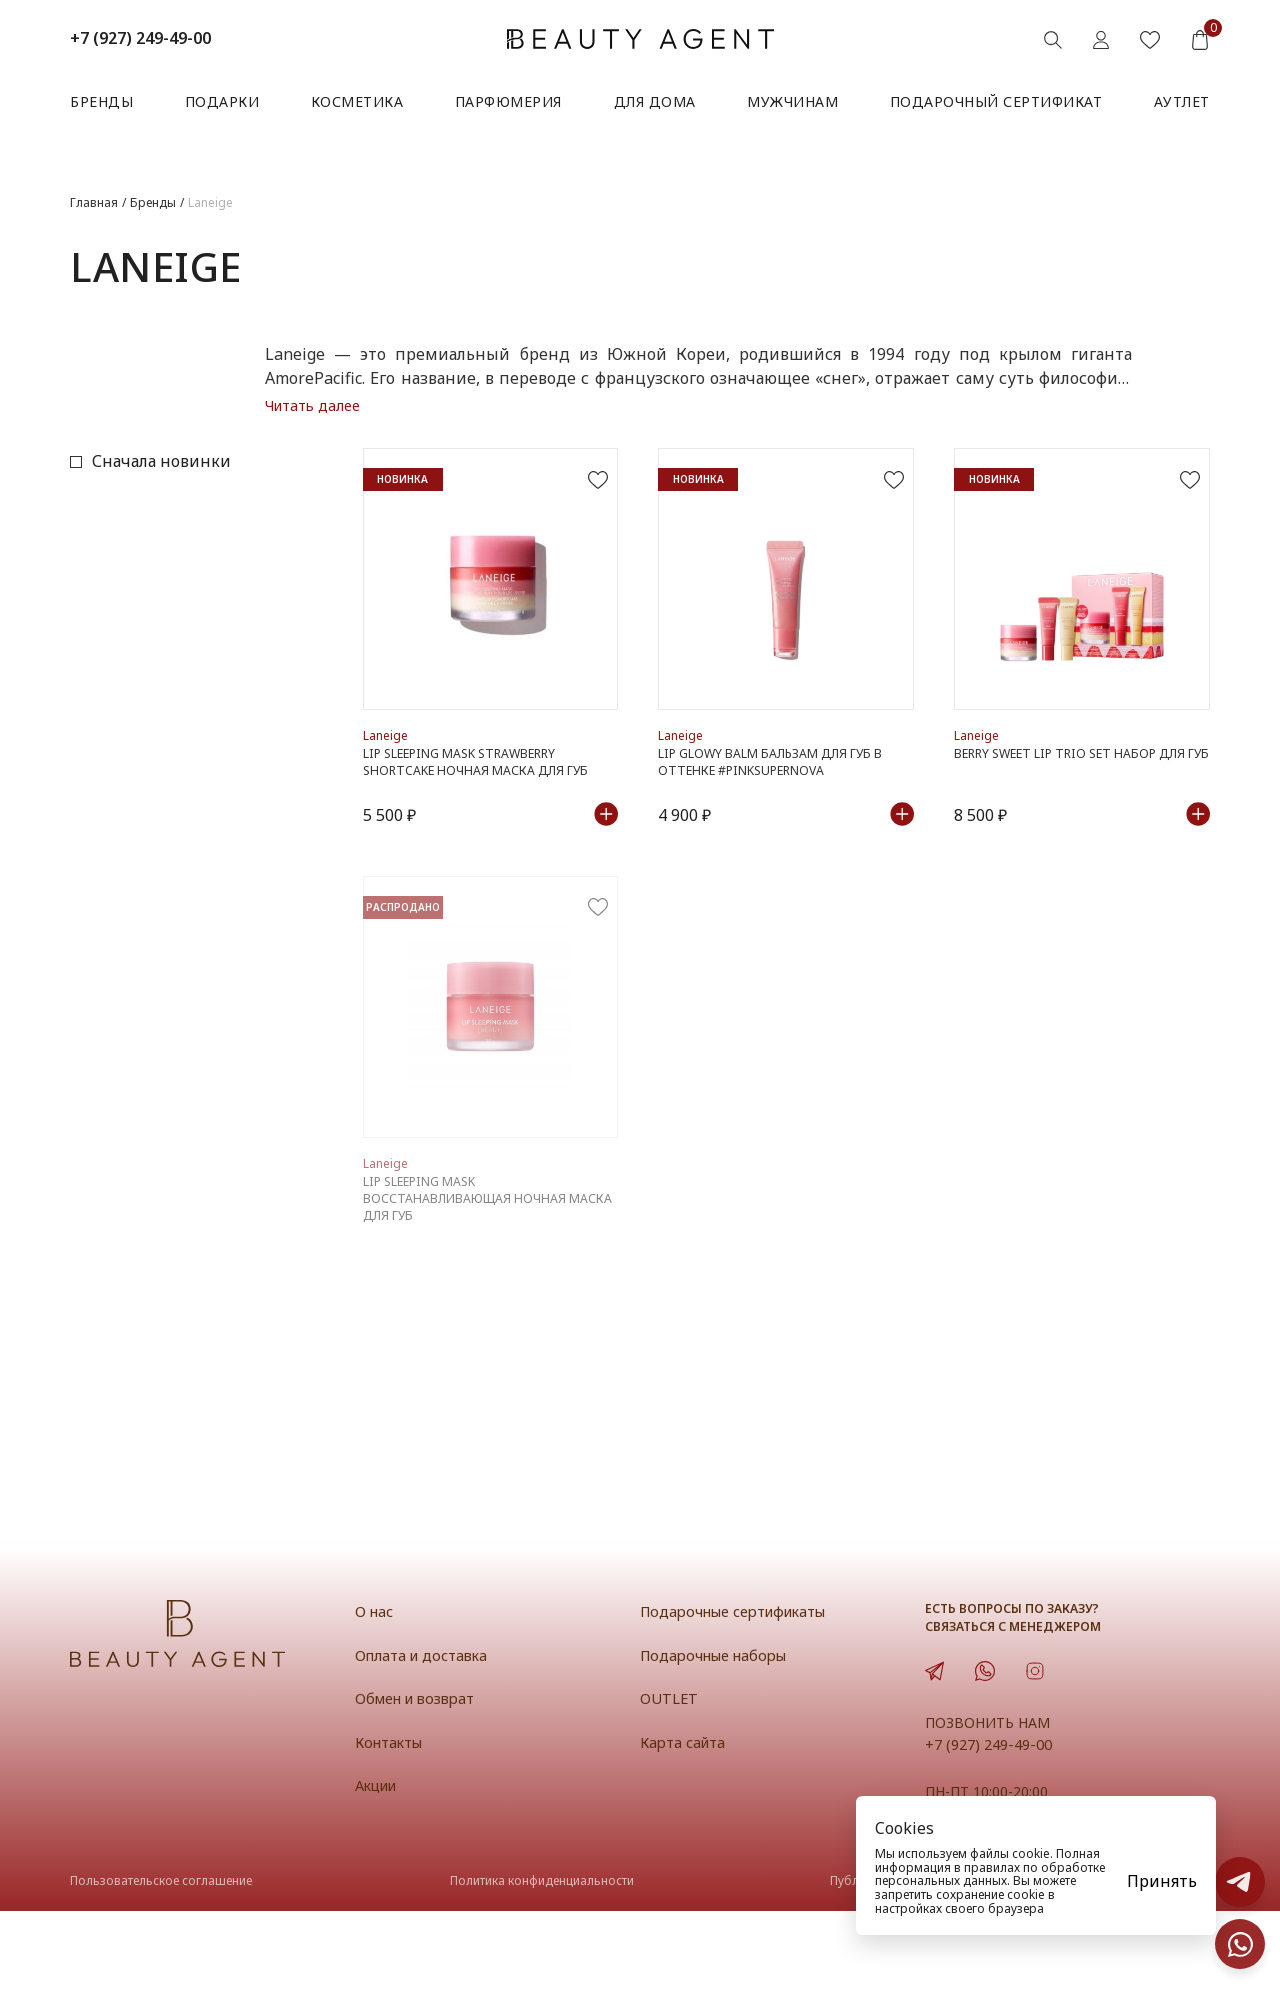 This screenshot has width=1280, height=1999. I want to click on Принять, so click(1162, 1881).